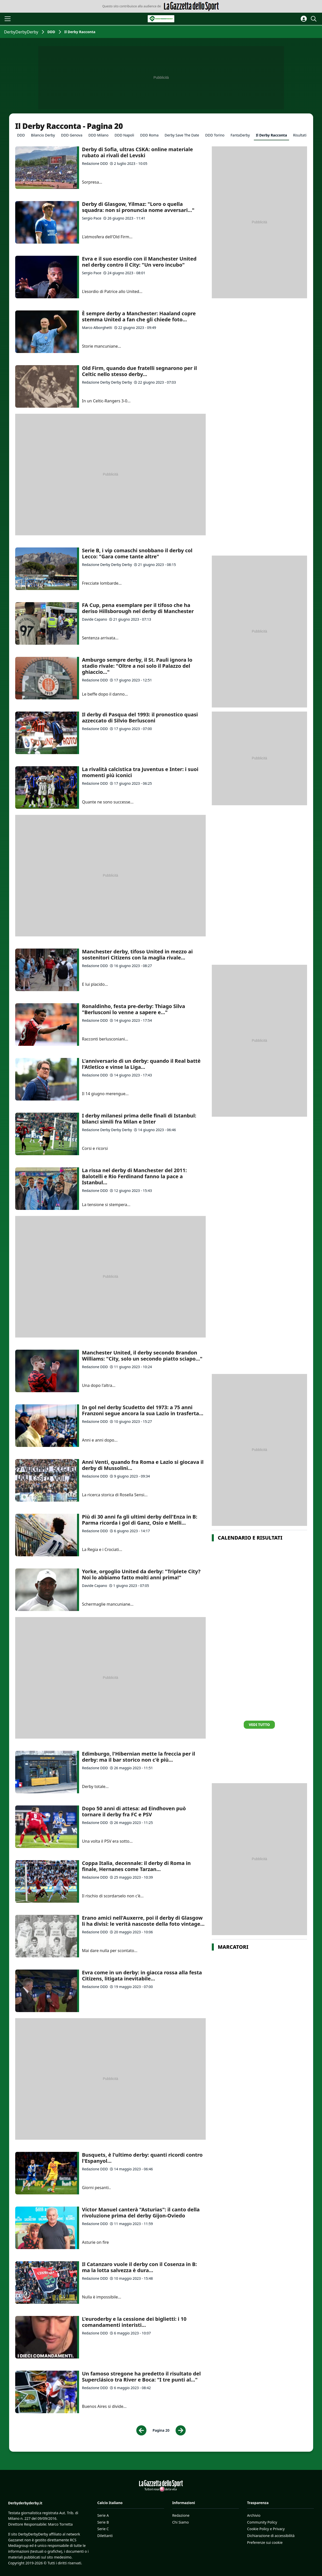 The image size is (322, 2576). I want to click on Evra e il suo esordio con il Manchester United nel derby contro il City: "Un vero incubo", so click(139, 261).